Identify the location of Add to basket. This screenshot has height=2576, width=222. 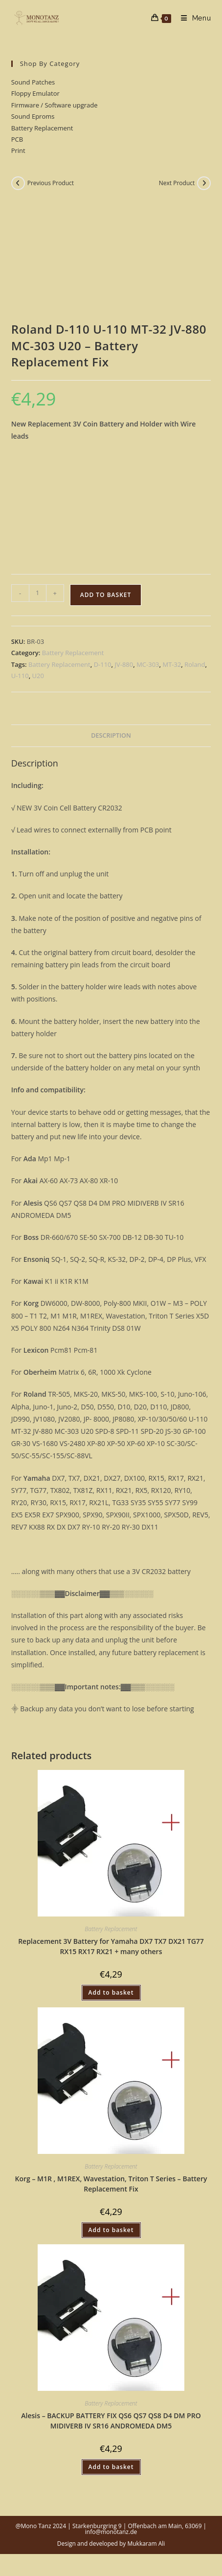
(106, 595).